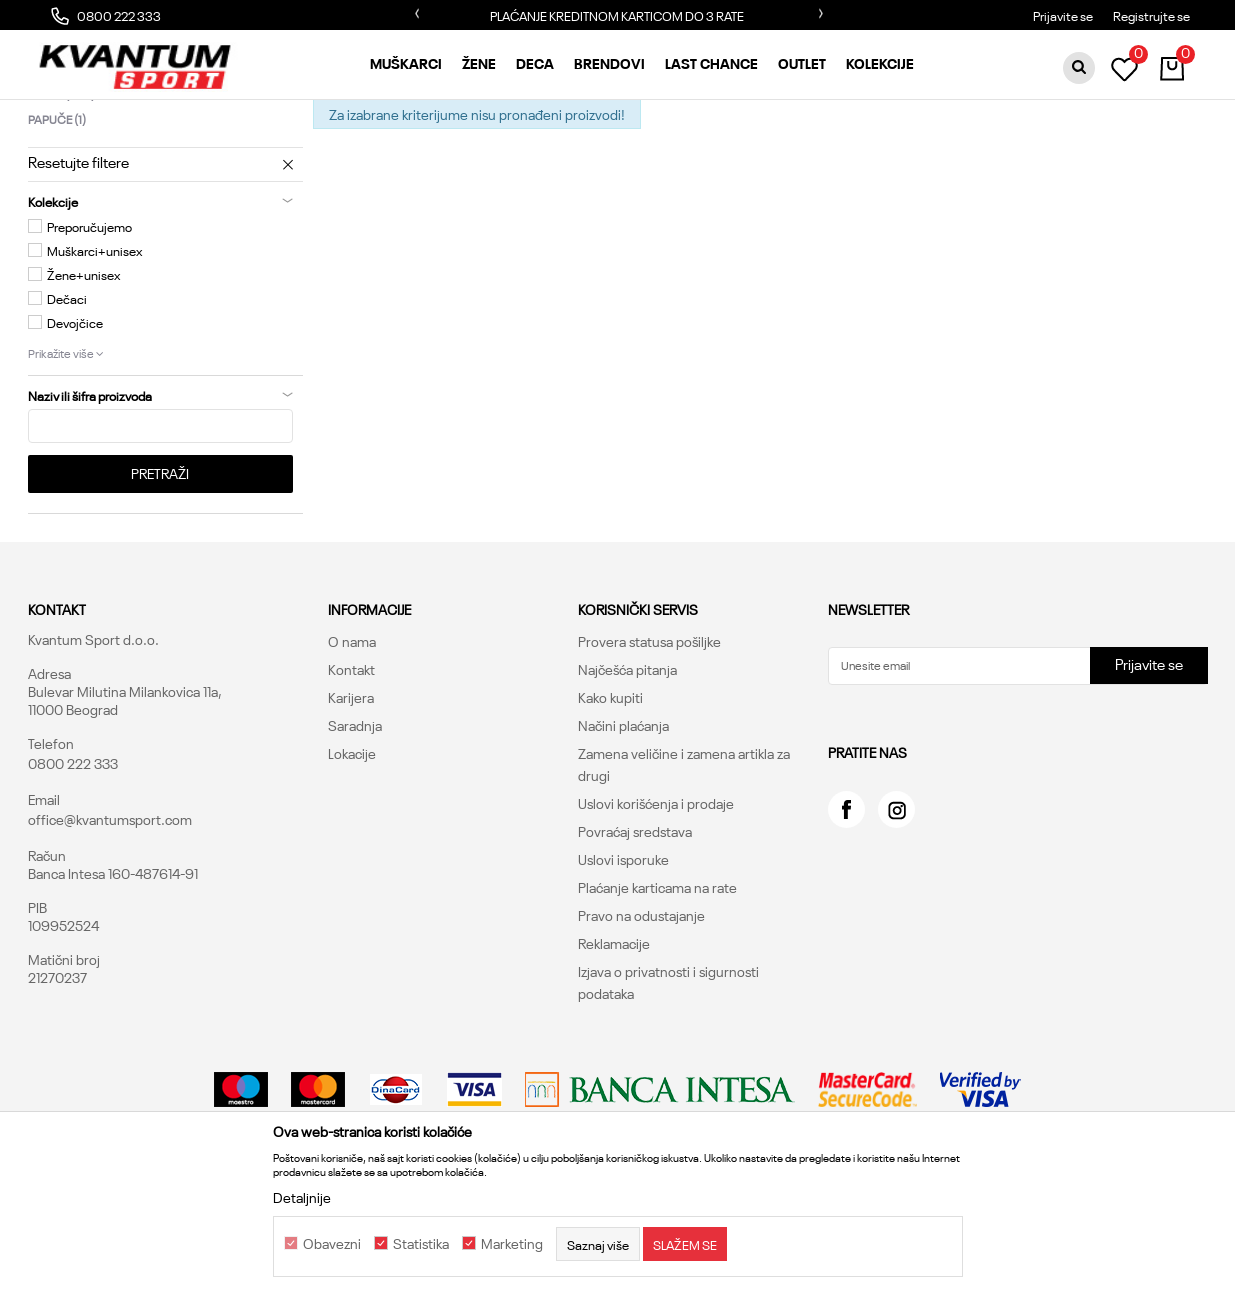 This screenshot has width=1235, height=1299. Describe the element at coordinates (57, 218) in the screenshot. I see `Papuče` at that location.